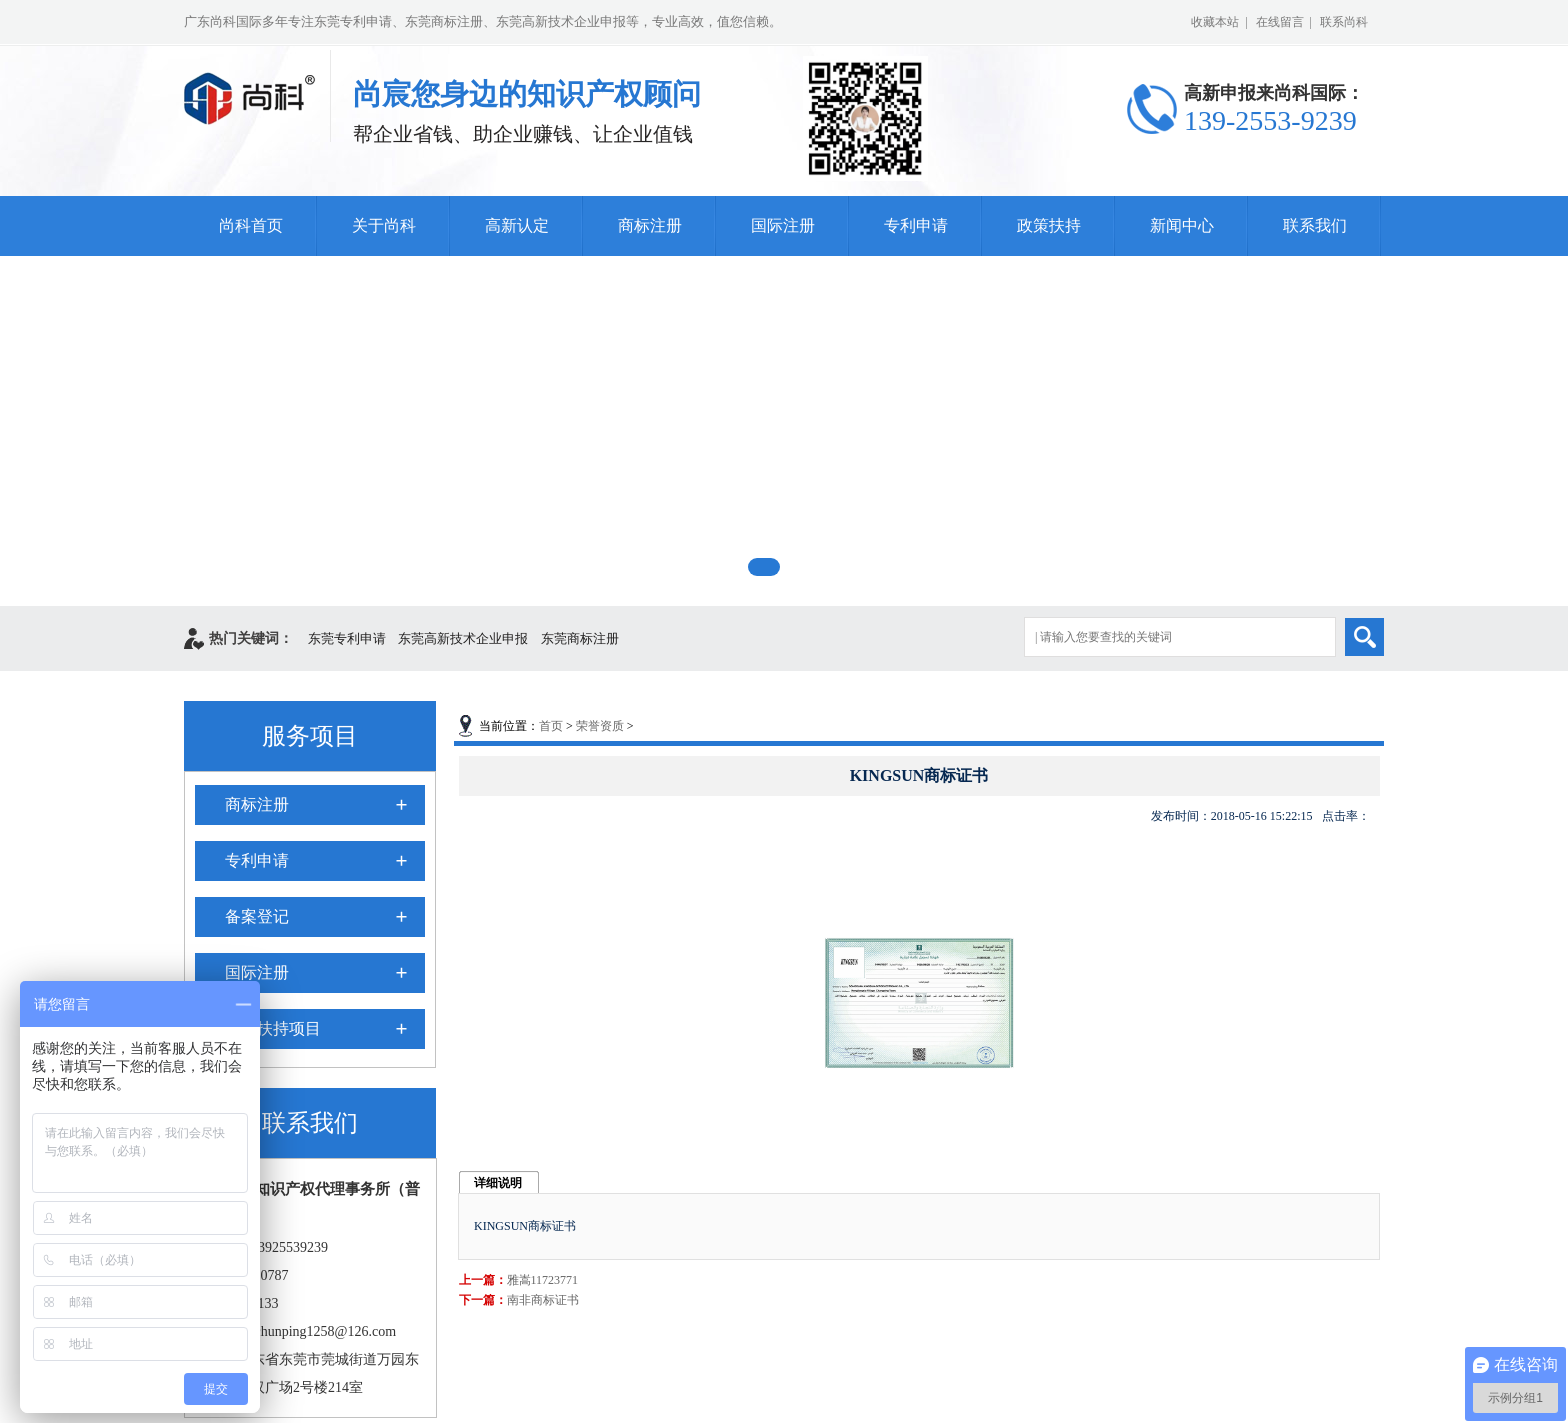  I want to click on 专利申请, so click(916, 225).